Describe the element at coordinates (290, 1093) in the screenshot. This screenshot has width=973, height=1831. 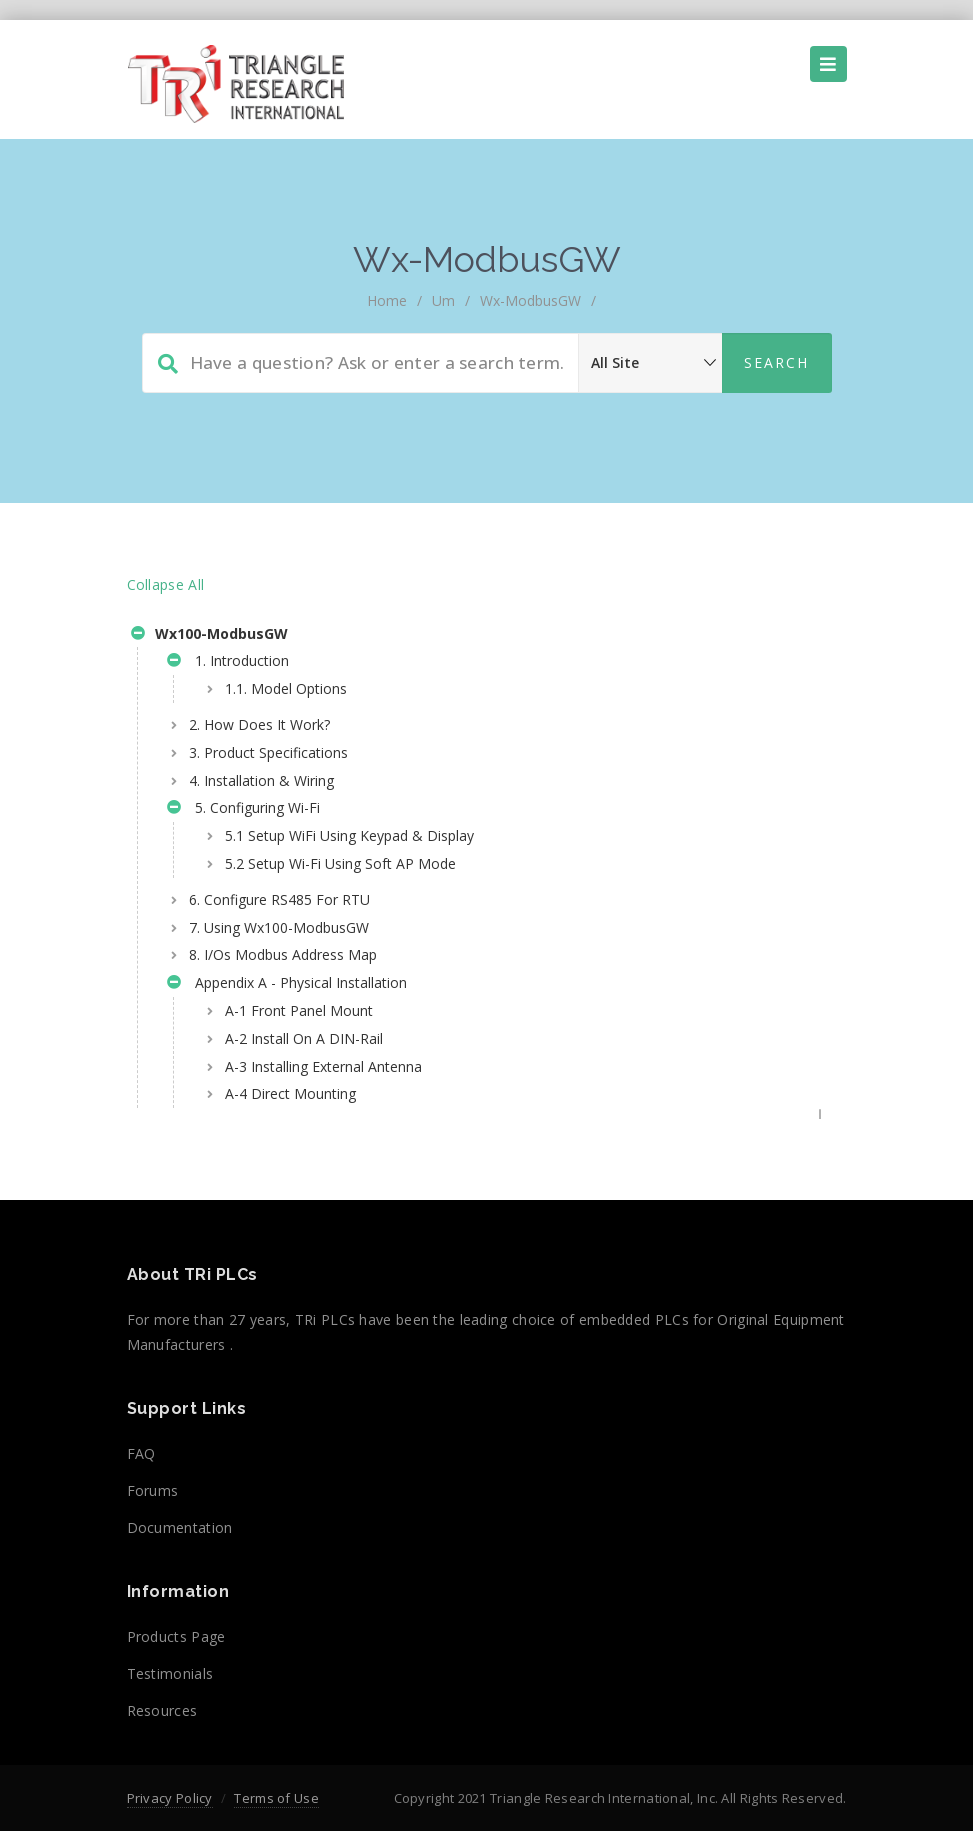
I see `A-4 Direct Mounting` at that location.